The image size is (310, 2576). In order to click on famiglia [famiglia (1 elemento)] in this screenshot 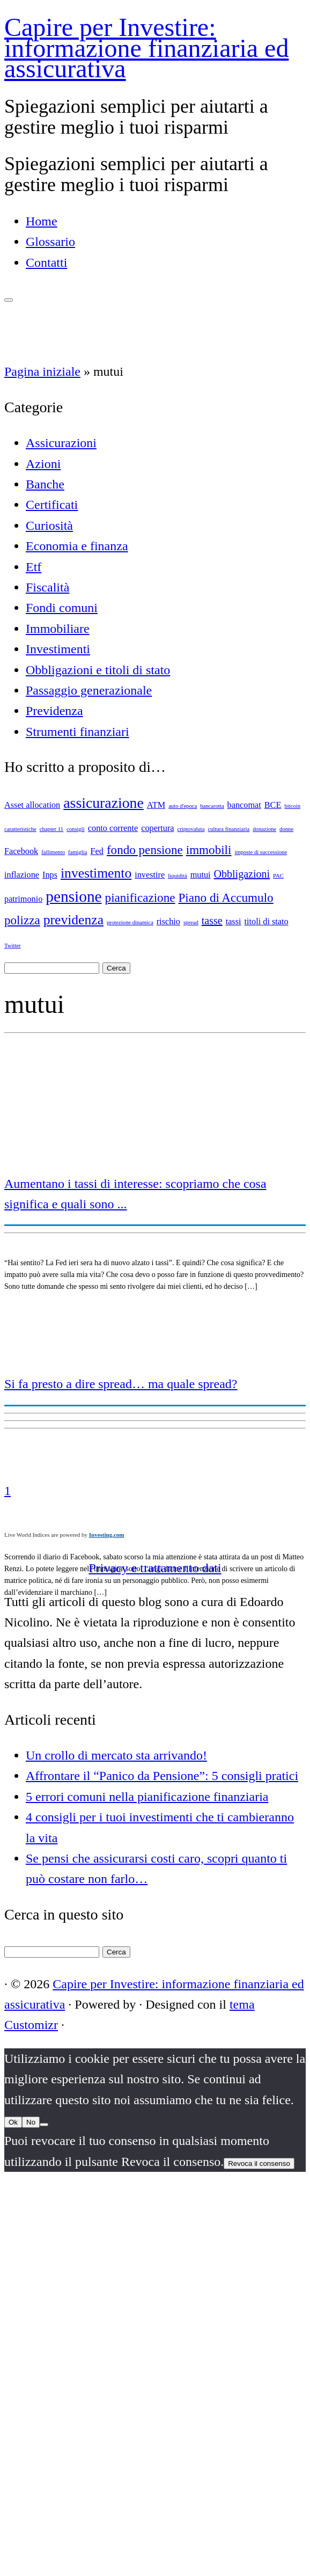, I will do `click(77, 852)`.